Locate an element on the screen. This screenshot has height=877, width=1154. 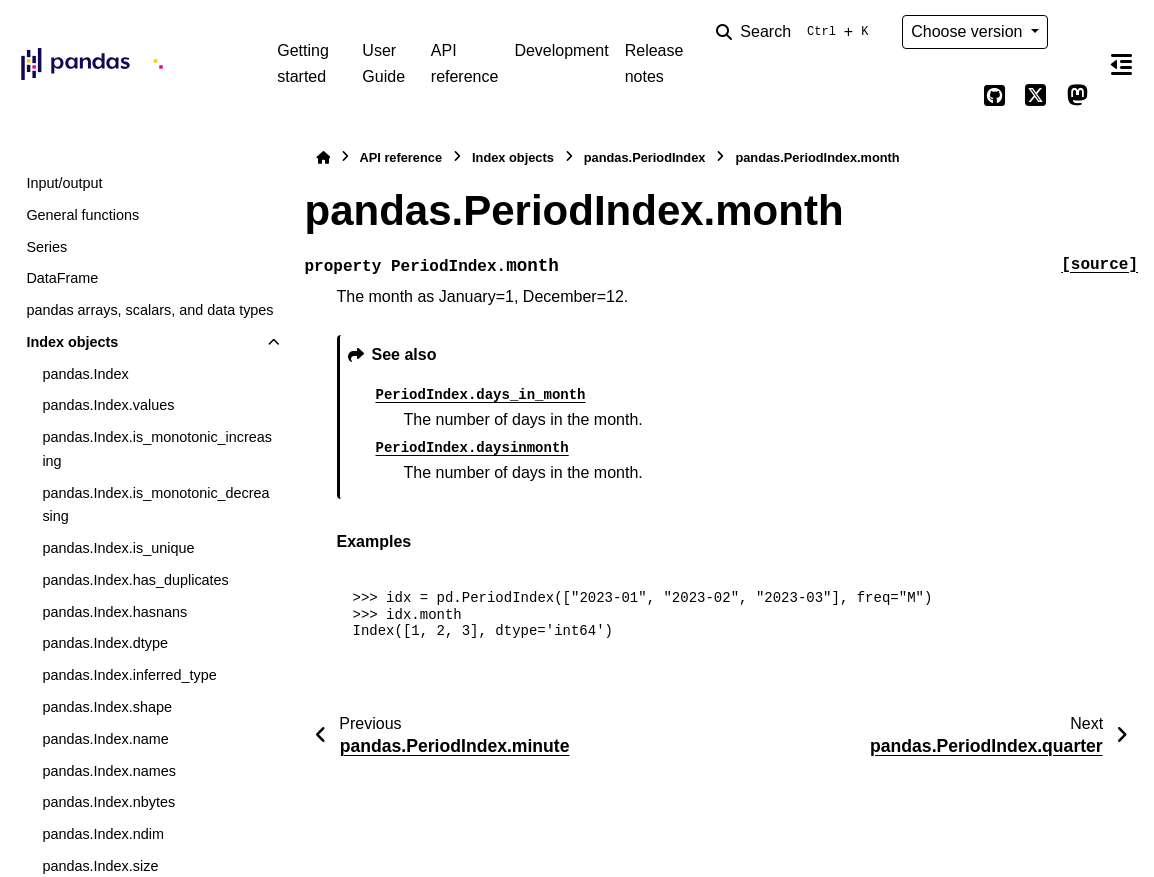
pandas.PeriodIndex is located at coordinates (645, 157).